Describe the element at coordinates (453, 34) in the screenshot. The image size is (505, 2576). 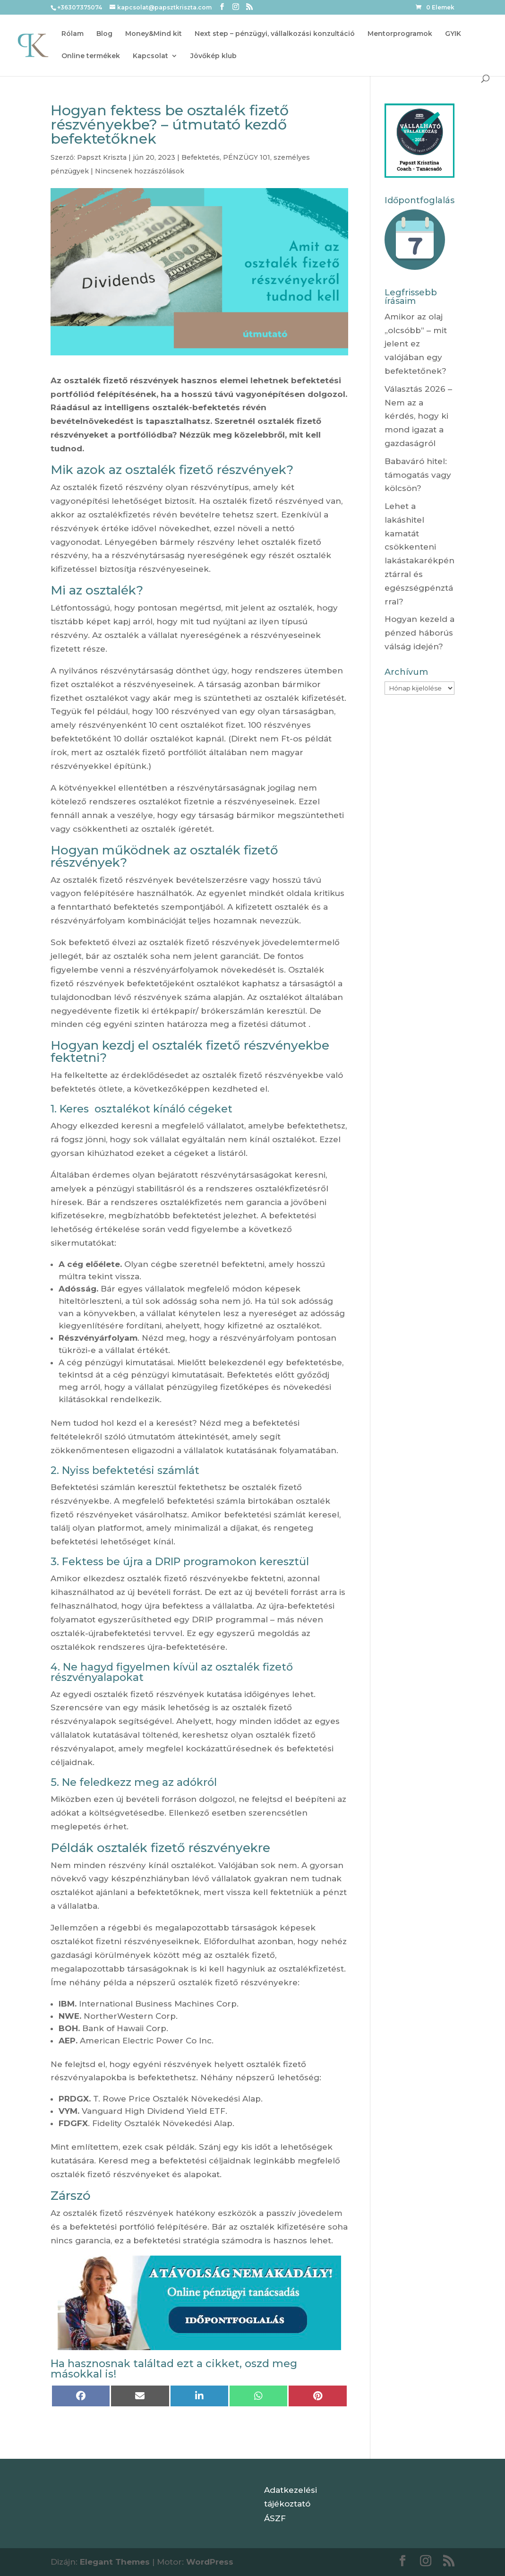
I see `GYIK` at that location.